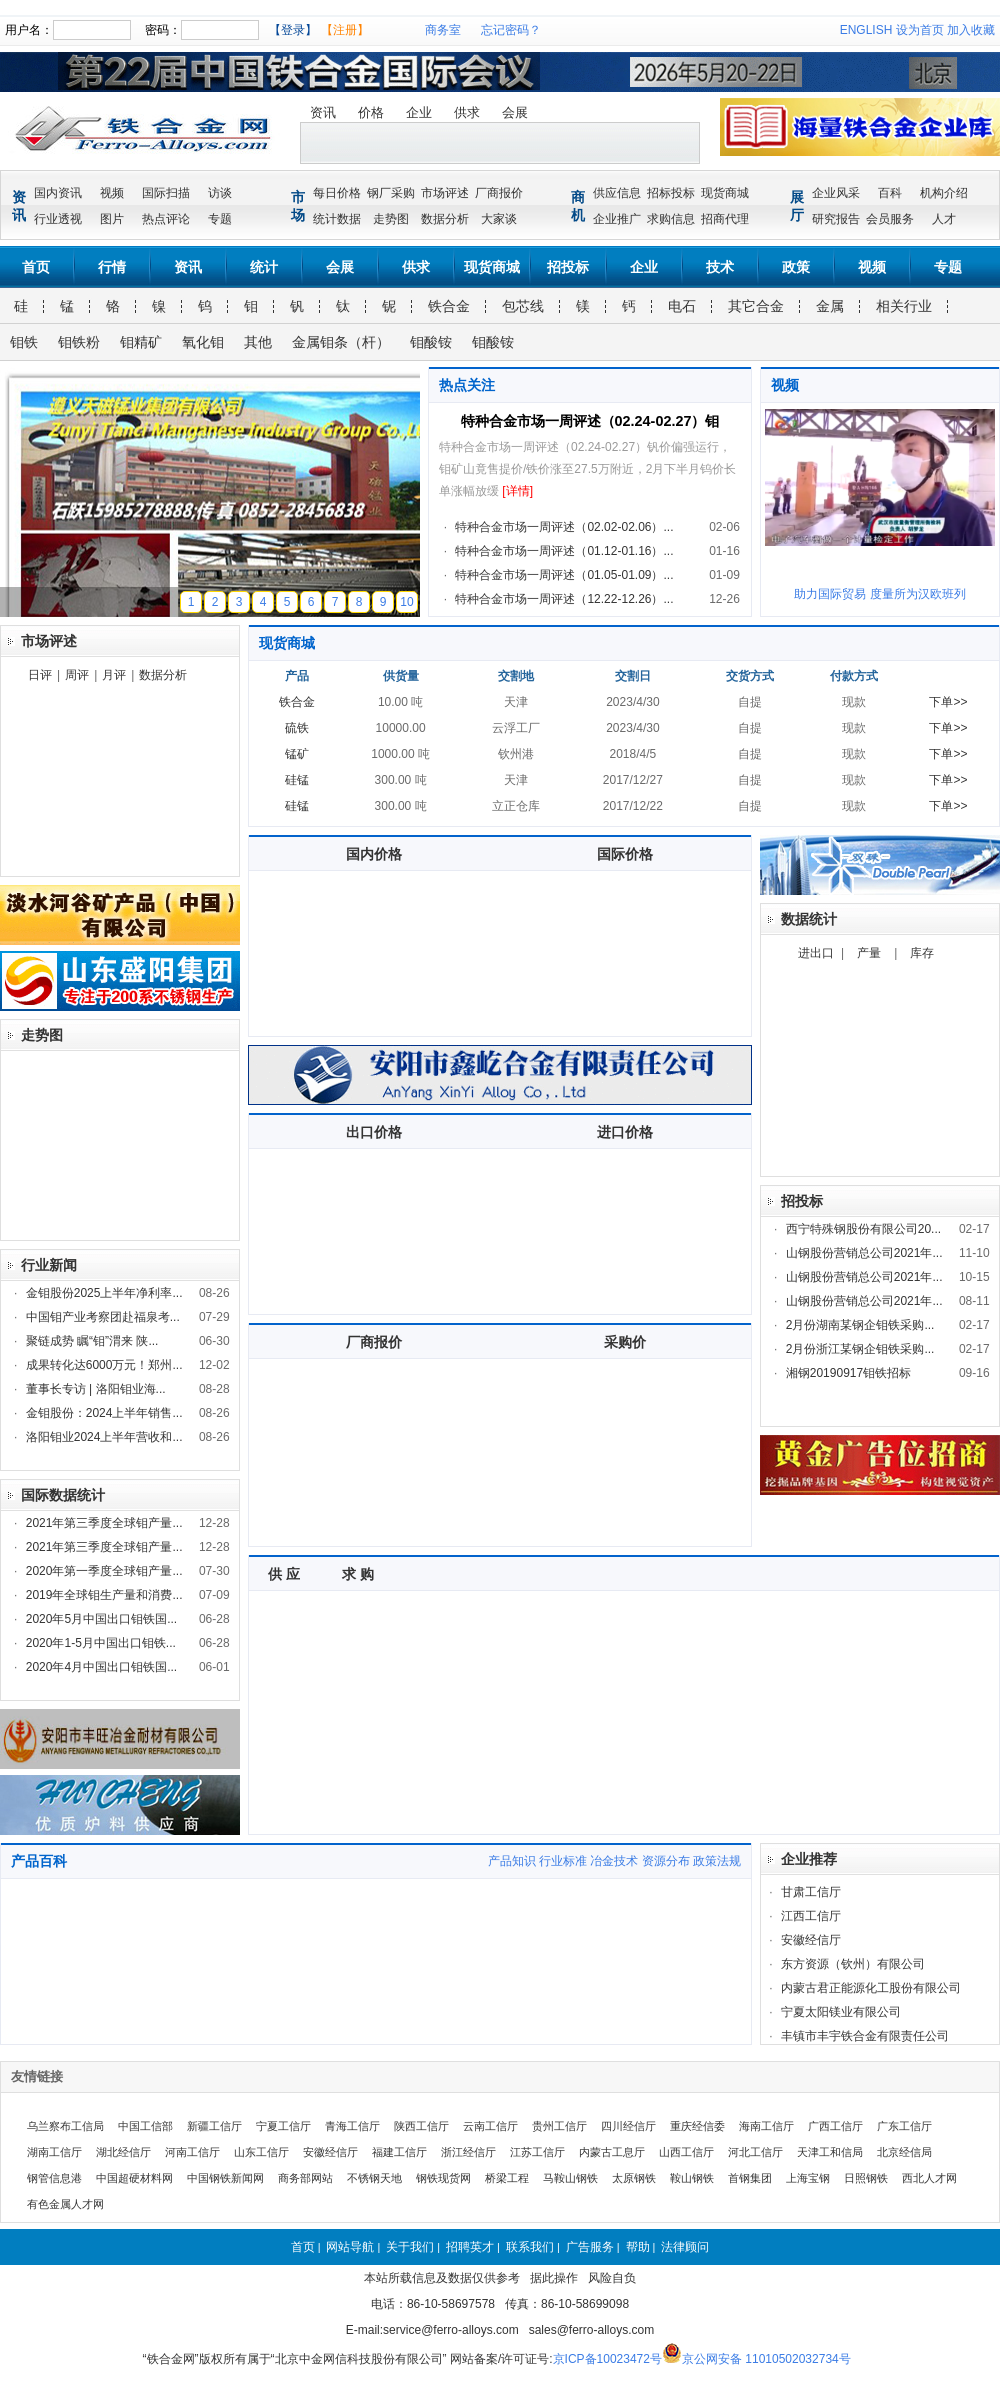 The width and height of the screenshot is (1000, 2382). Describe the element at coordinates (358, 1574) in the screenshot. I see `求 购` at that location.